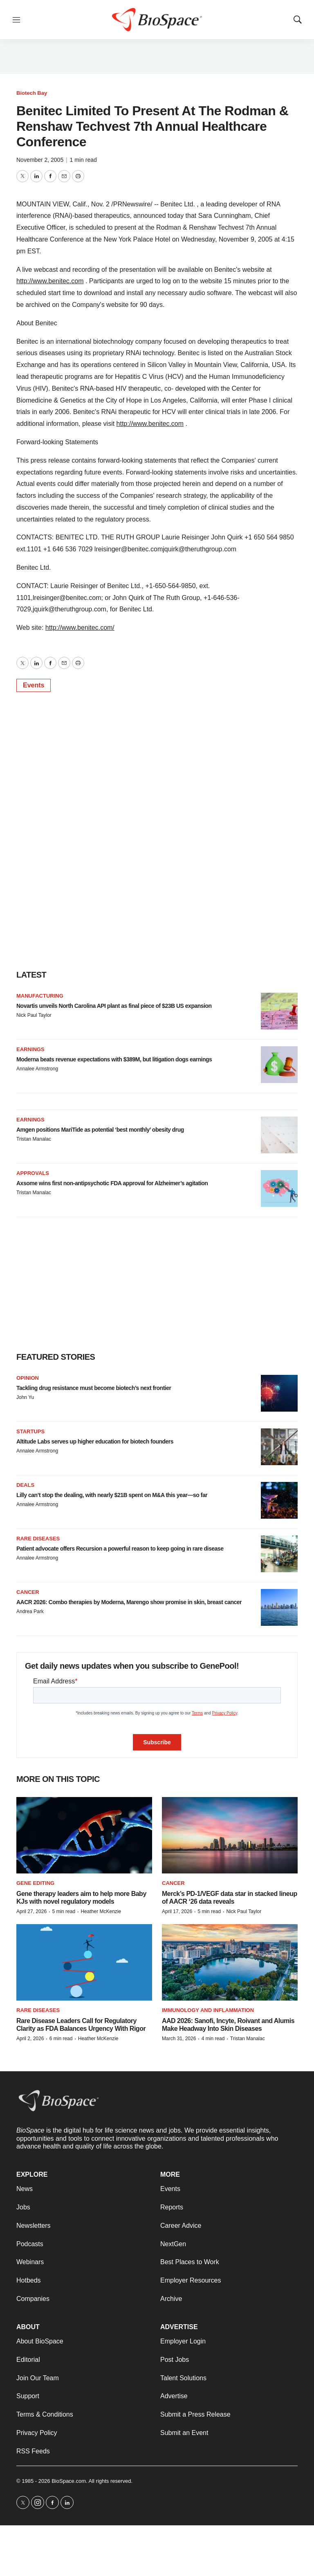  What do you see at coordinates (35, 1883) in the screenshot?
I see `gene editing` at bounding box center [35, 1883].